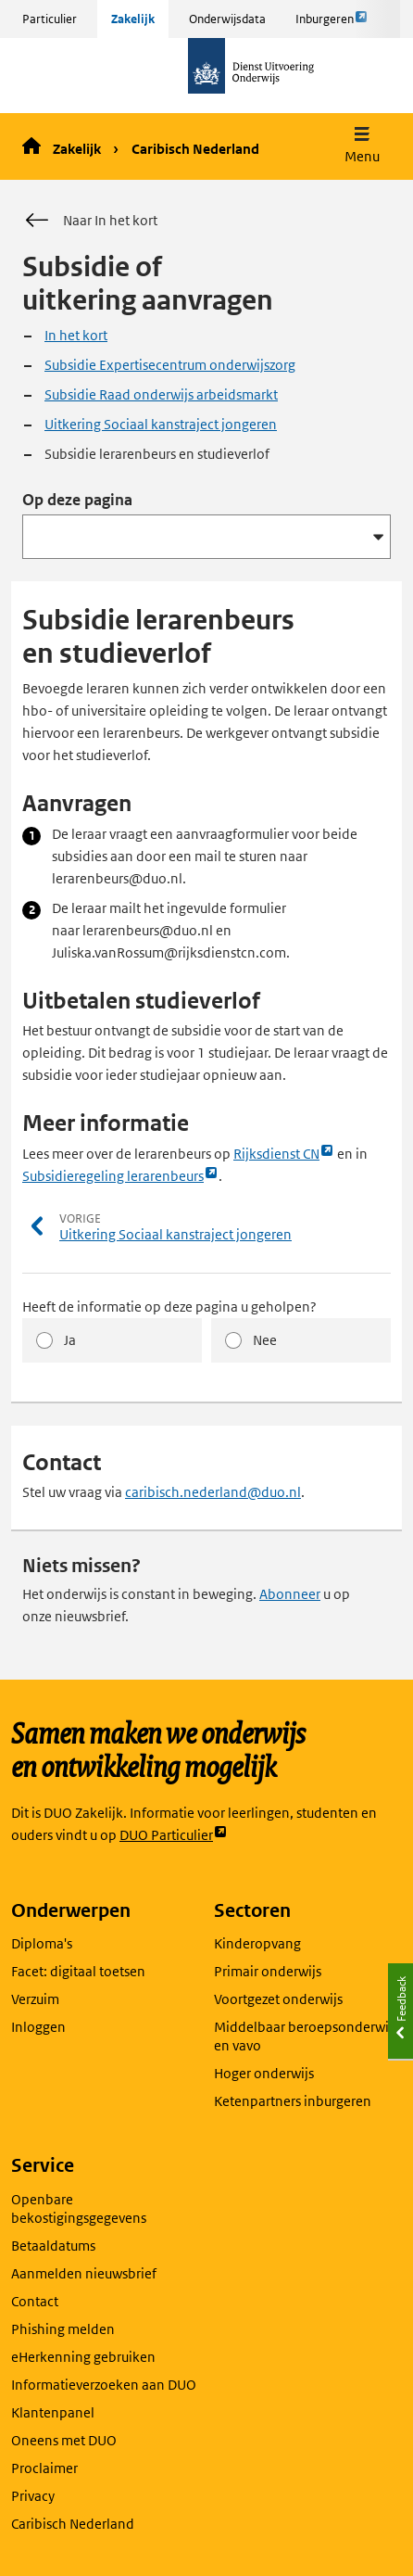 Image resolution: width=413 pixels, height=2576 pixels. I want to click on Ja, so click(70, 1340).